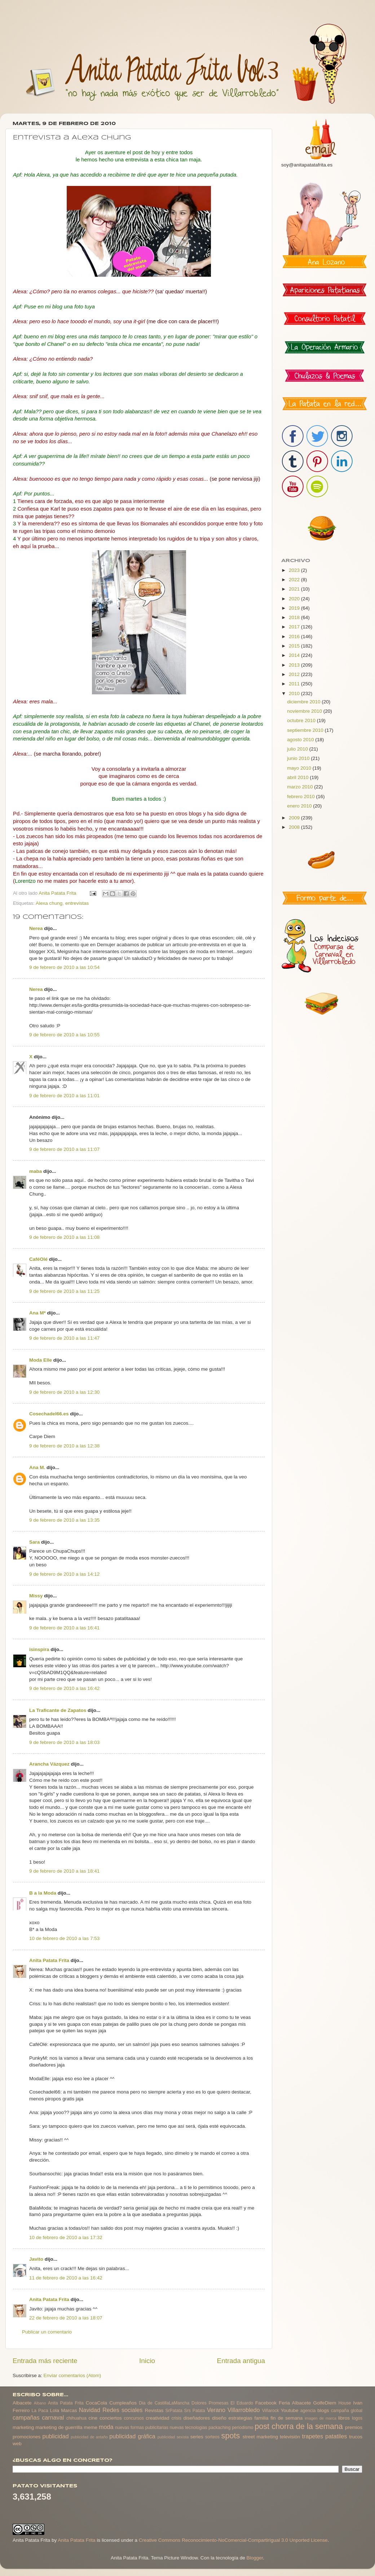 This screenshot has height=2576, width=375. What do you see at coordinates (37, 1313) in the screenshot?
I see `Ana M*` at bounding box center [37, 1313].